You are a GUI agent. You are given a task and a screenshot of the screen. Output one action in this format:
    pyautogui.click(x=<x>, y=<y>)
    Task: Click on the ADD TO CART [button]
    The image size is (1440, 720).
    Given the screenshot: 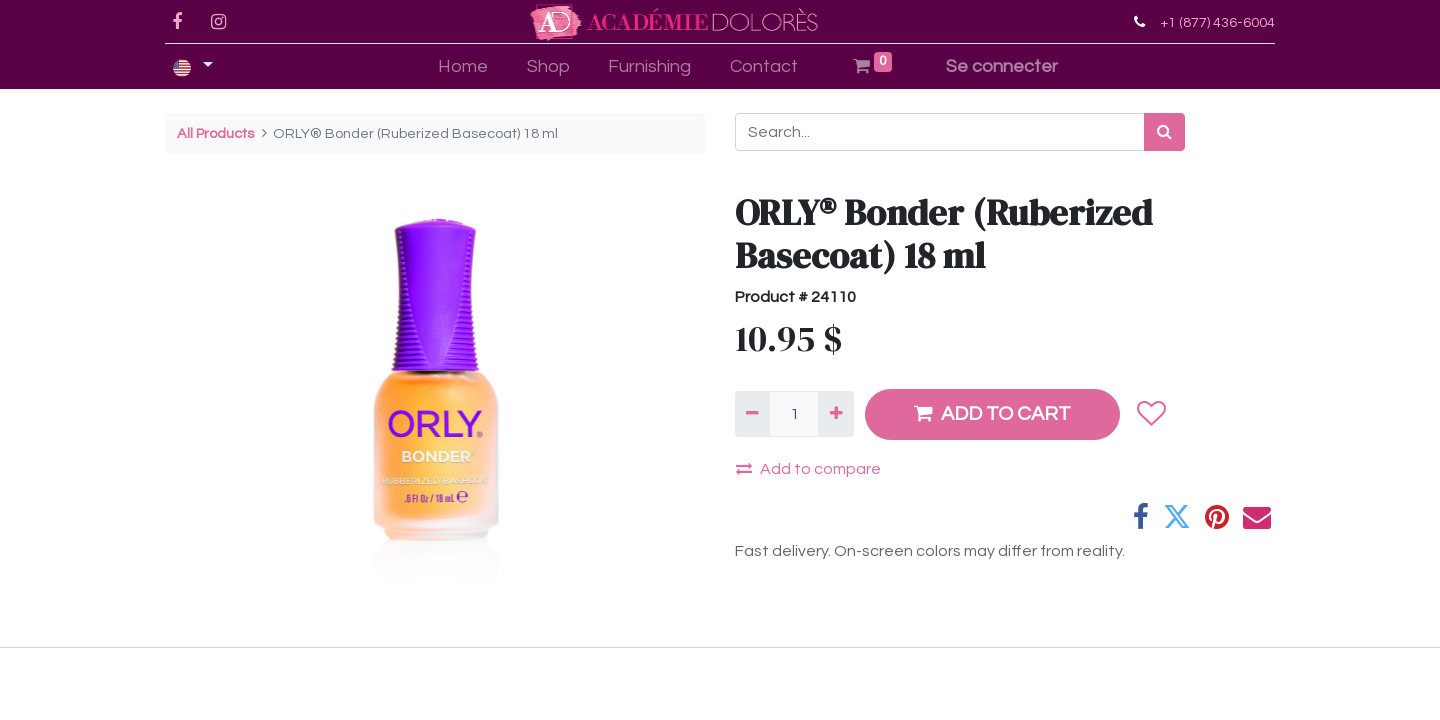 What is the action you would take?
    pyautogui.click(x=992, y=413)
    